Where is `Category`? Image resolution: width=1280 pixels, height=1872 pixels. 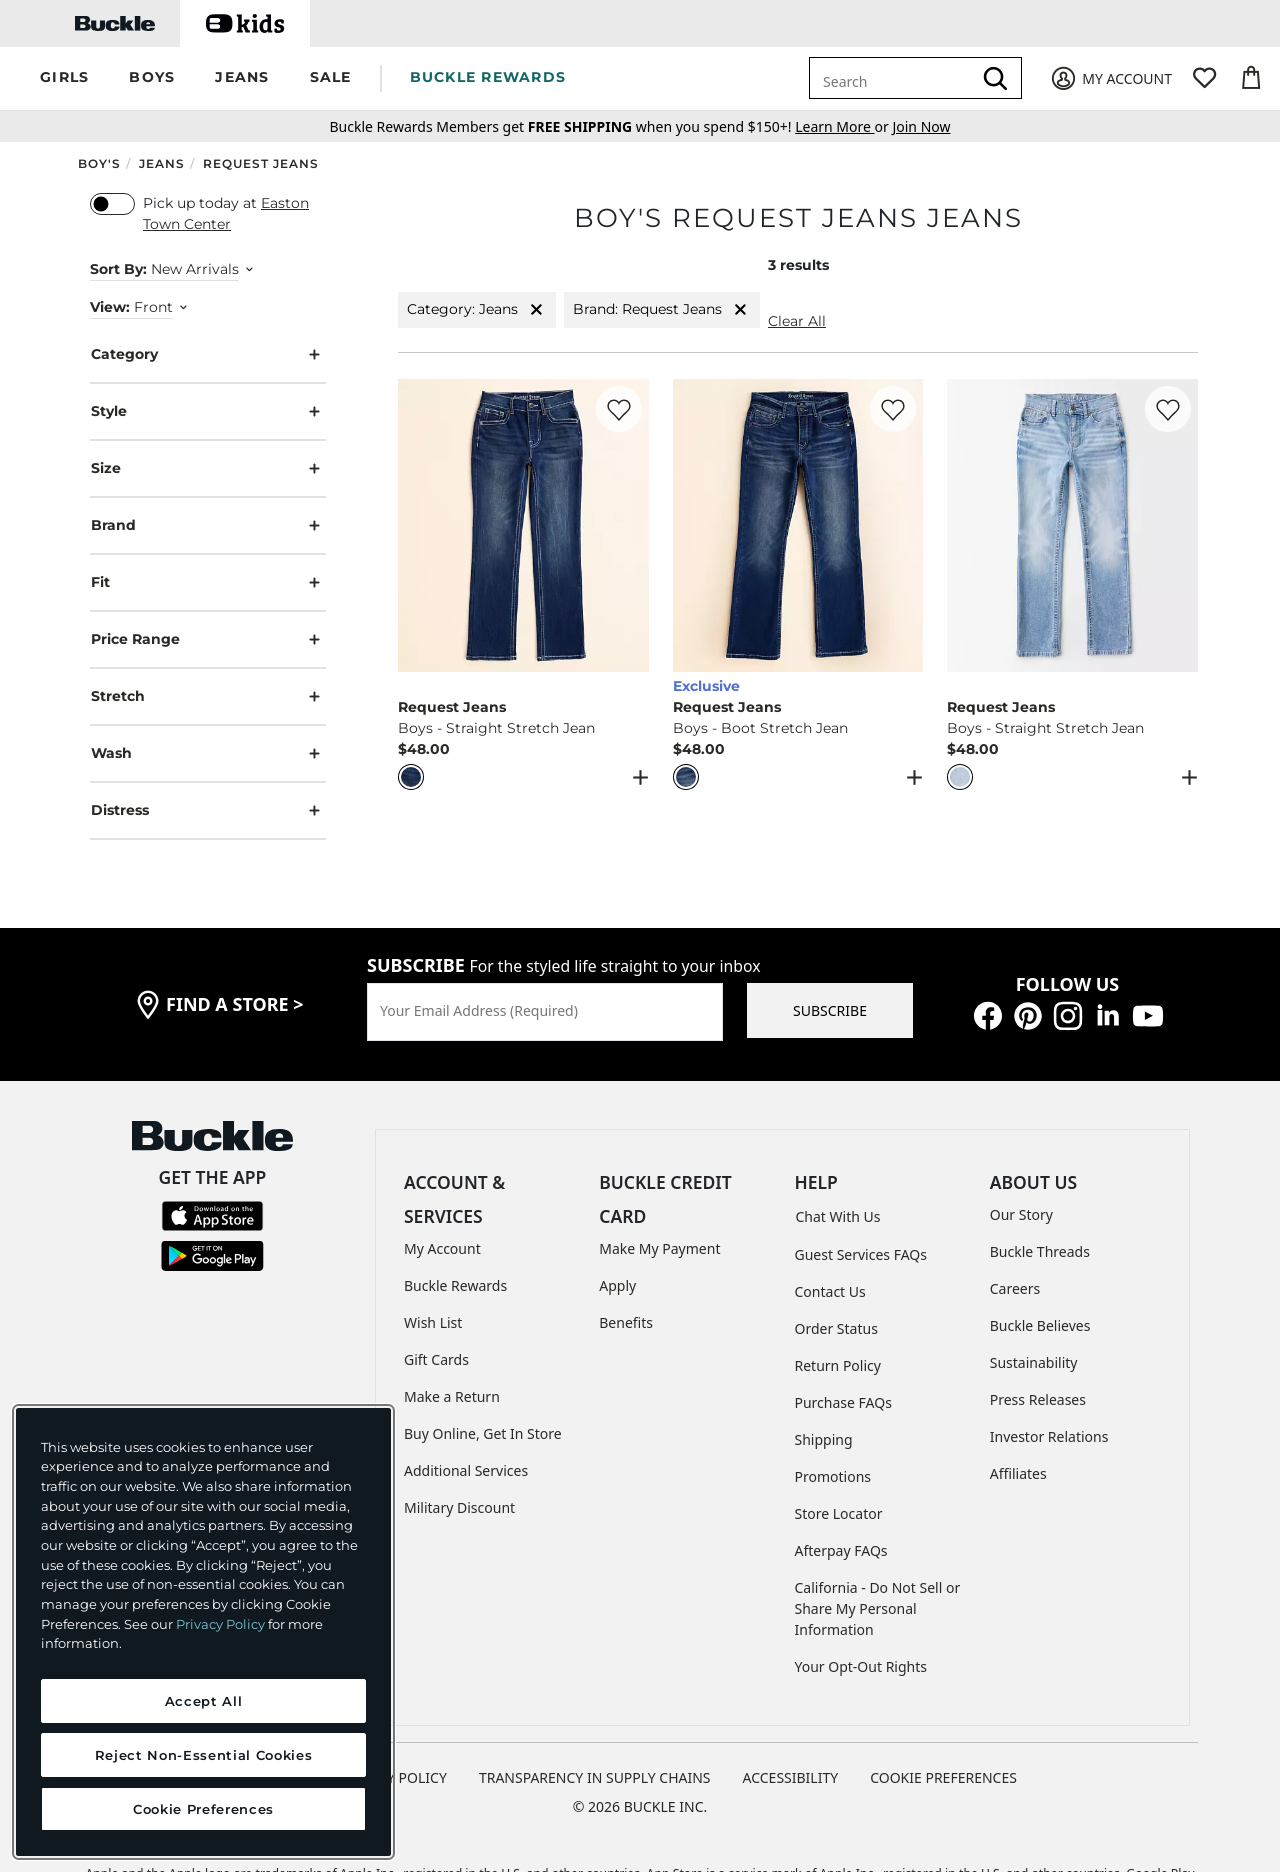 Category is located at coordinates (208, 354).